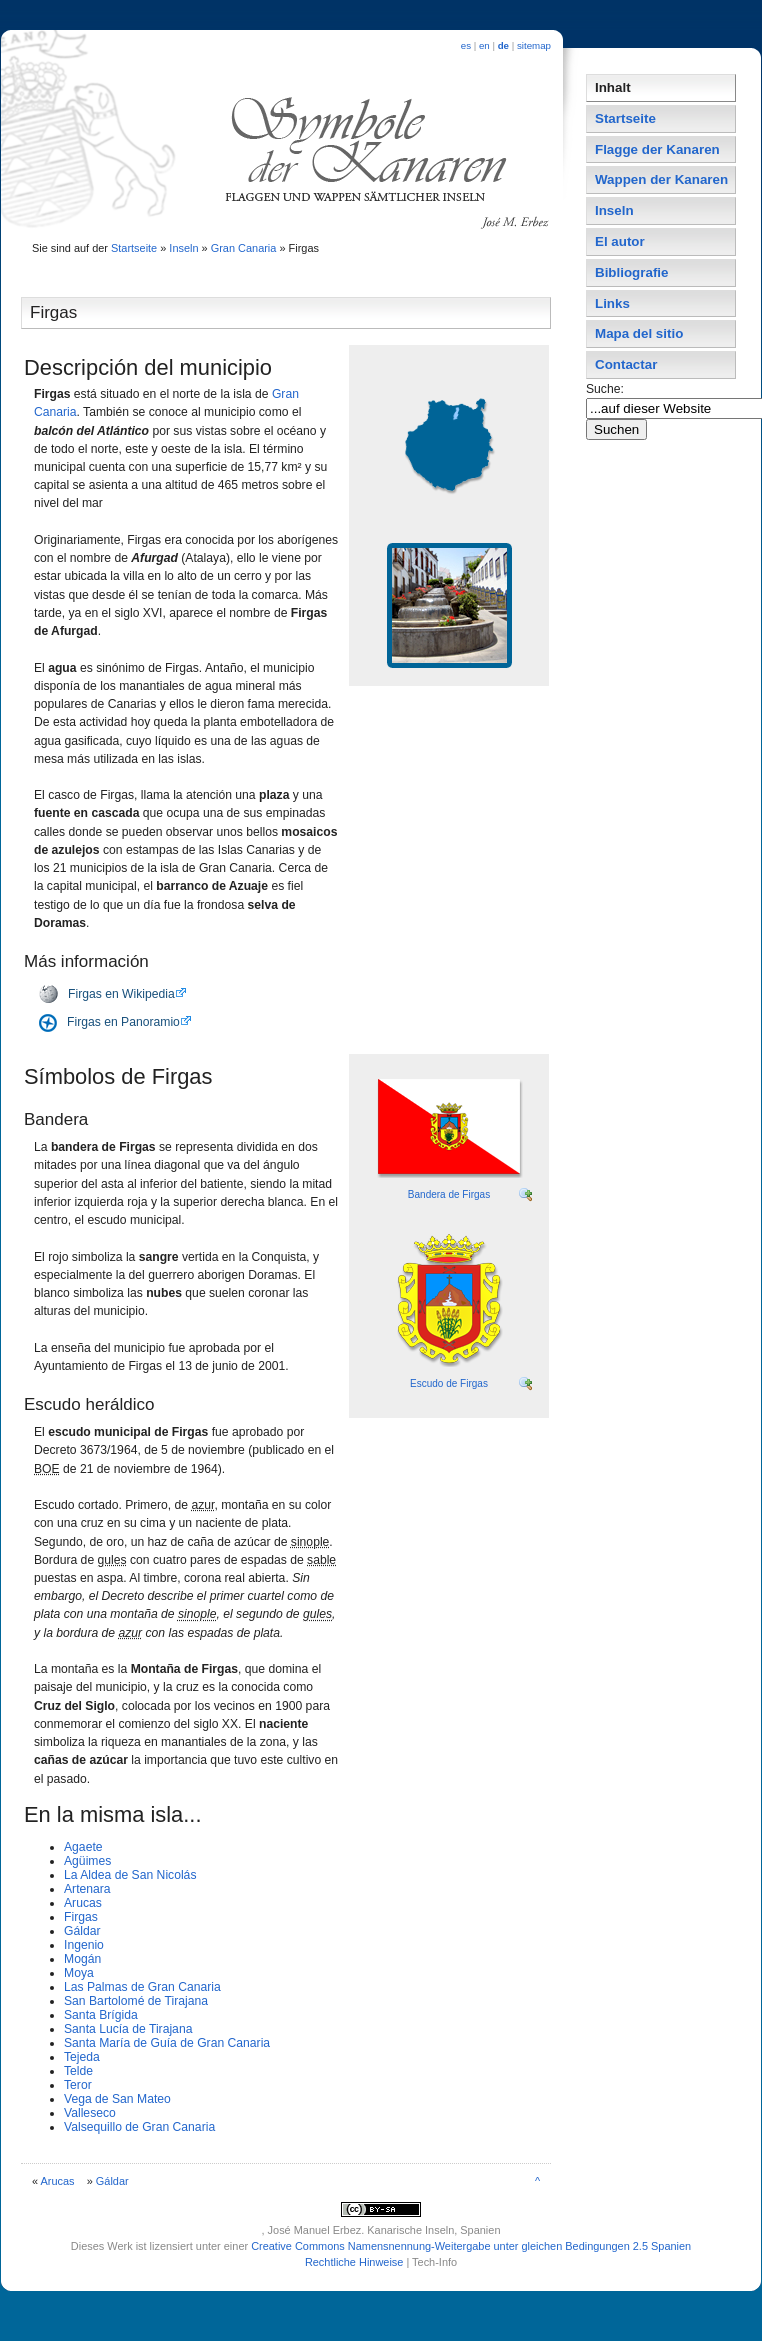 This screenshot has width=762, height=2341. What do you see at coordinates (101, 2015) in the screenshot?
I see `Santa Brí­gida` at bounding box center [101, 2015].